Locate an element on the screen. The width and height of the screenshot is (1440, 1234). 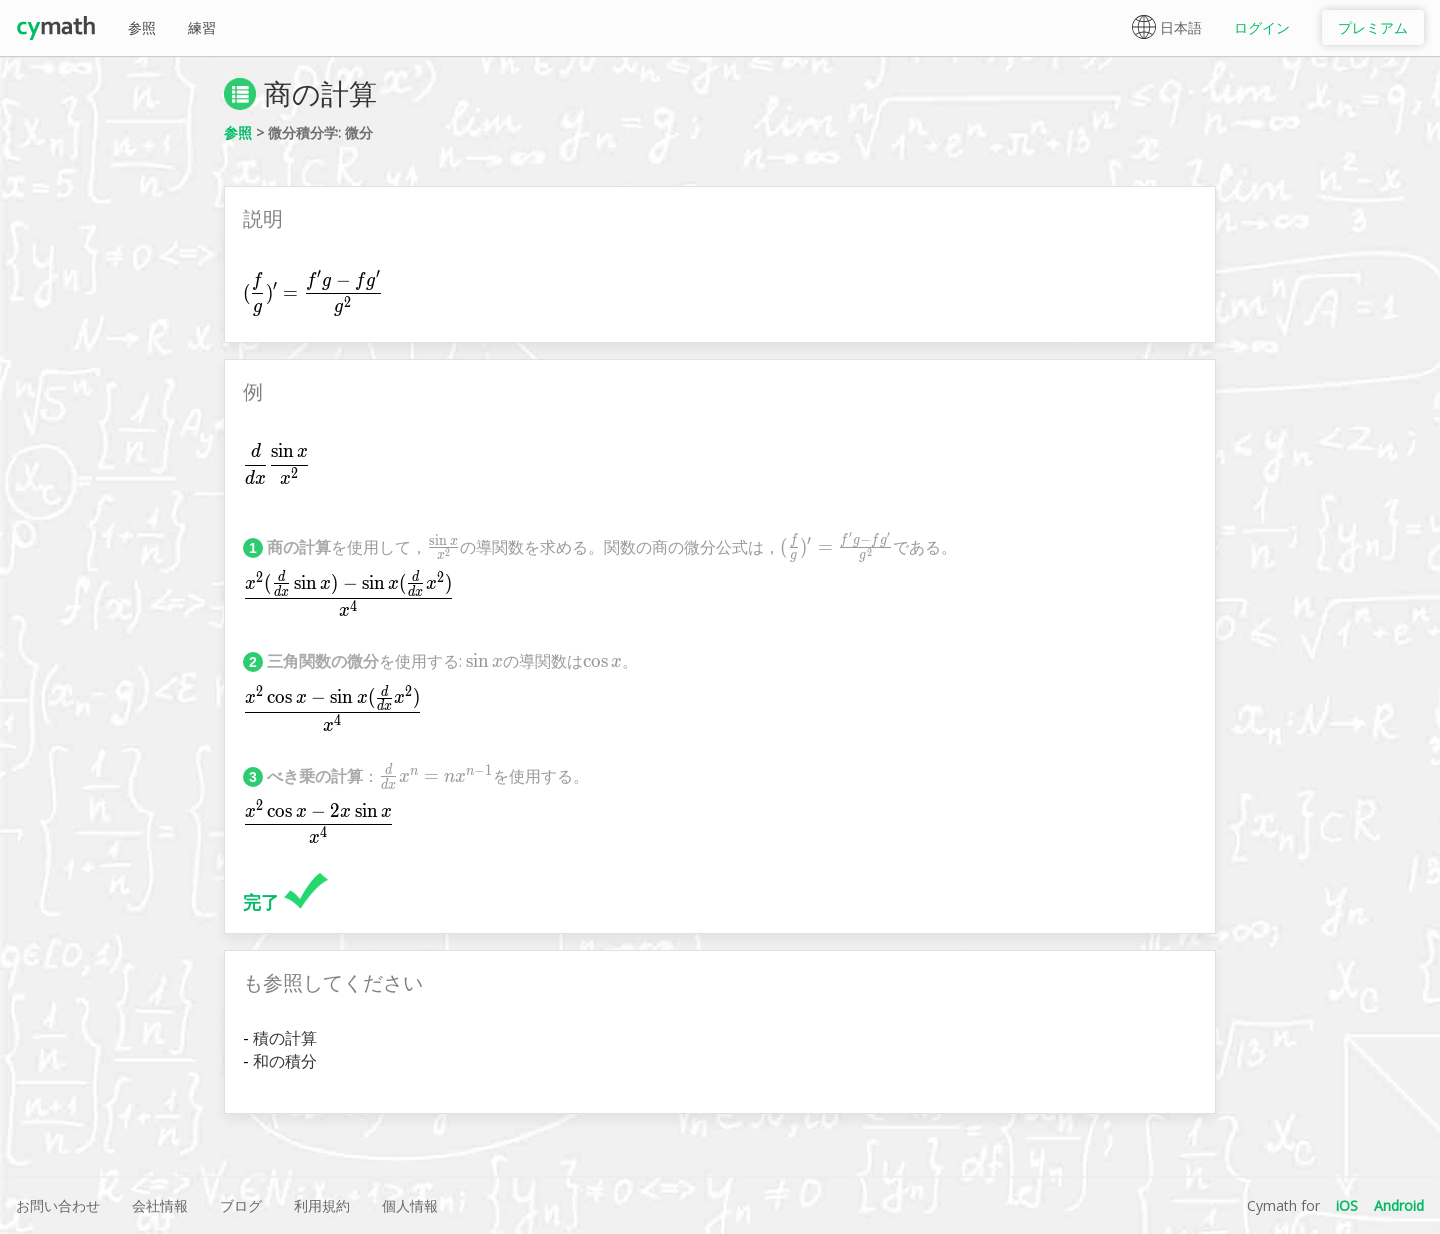
和の積分 is located at coordinates (285, 1061).